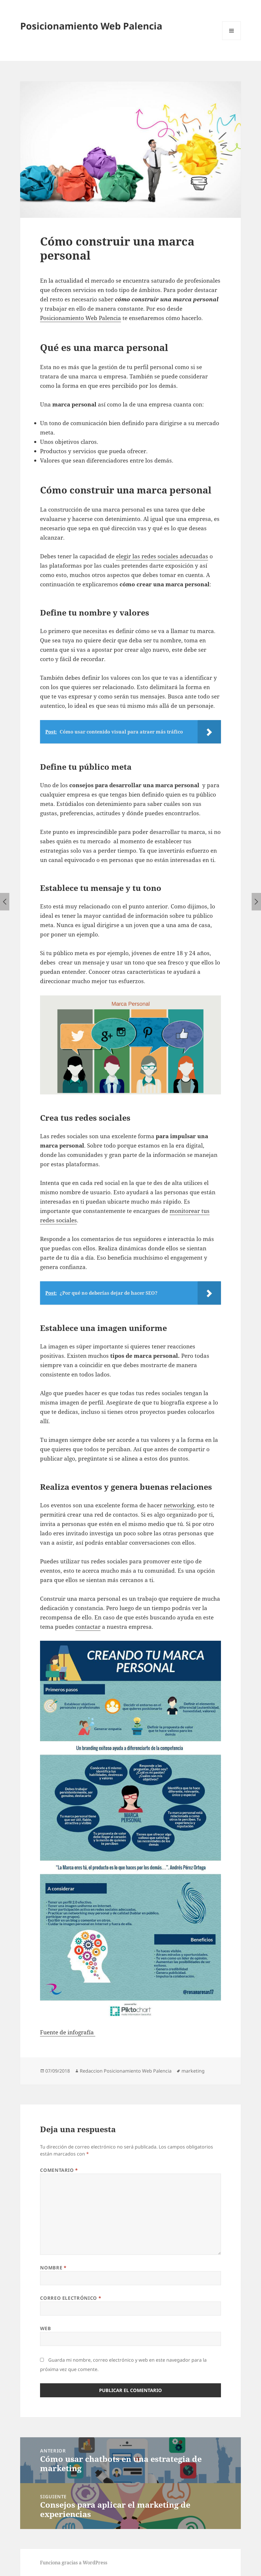  What do you see at coordinates (162, 556) in the screenshot?
I see `elegir las redes sociales adecuadas` at bounding box center [162, 556].